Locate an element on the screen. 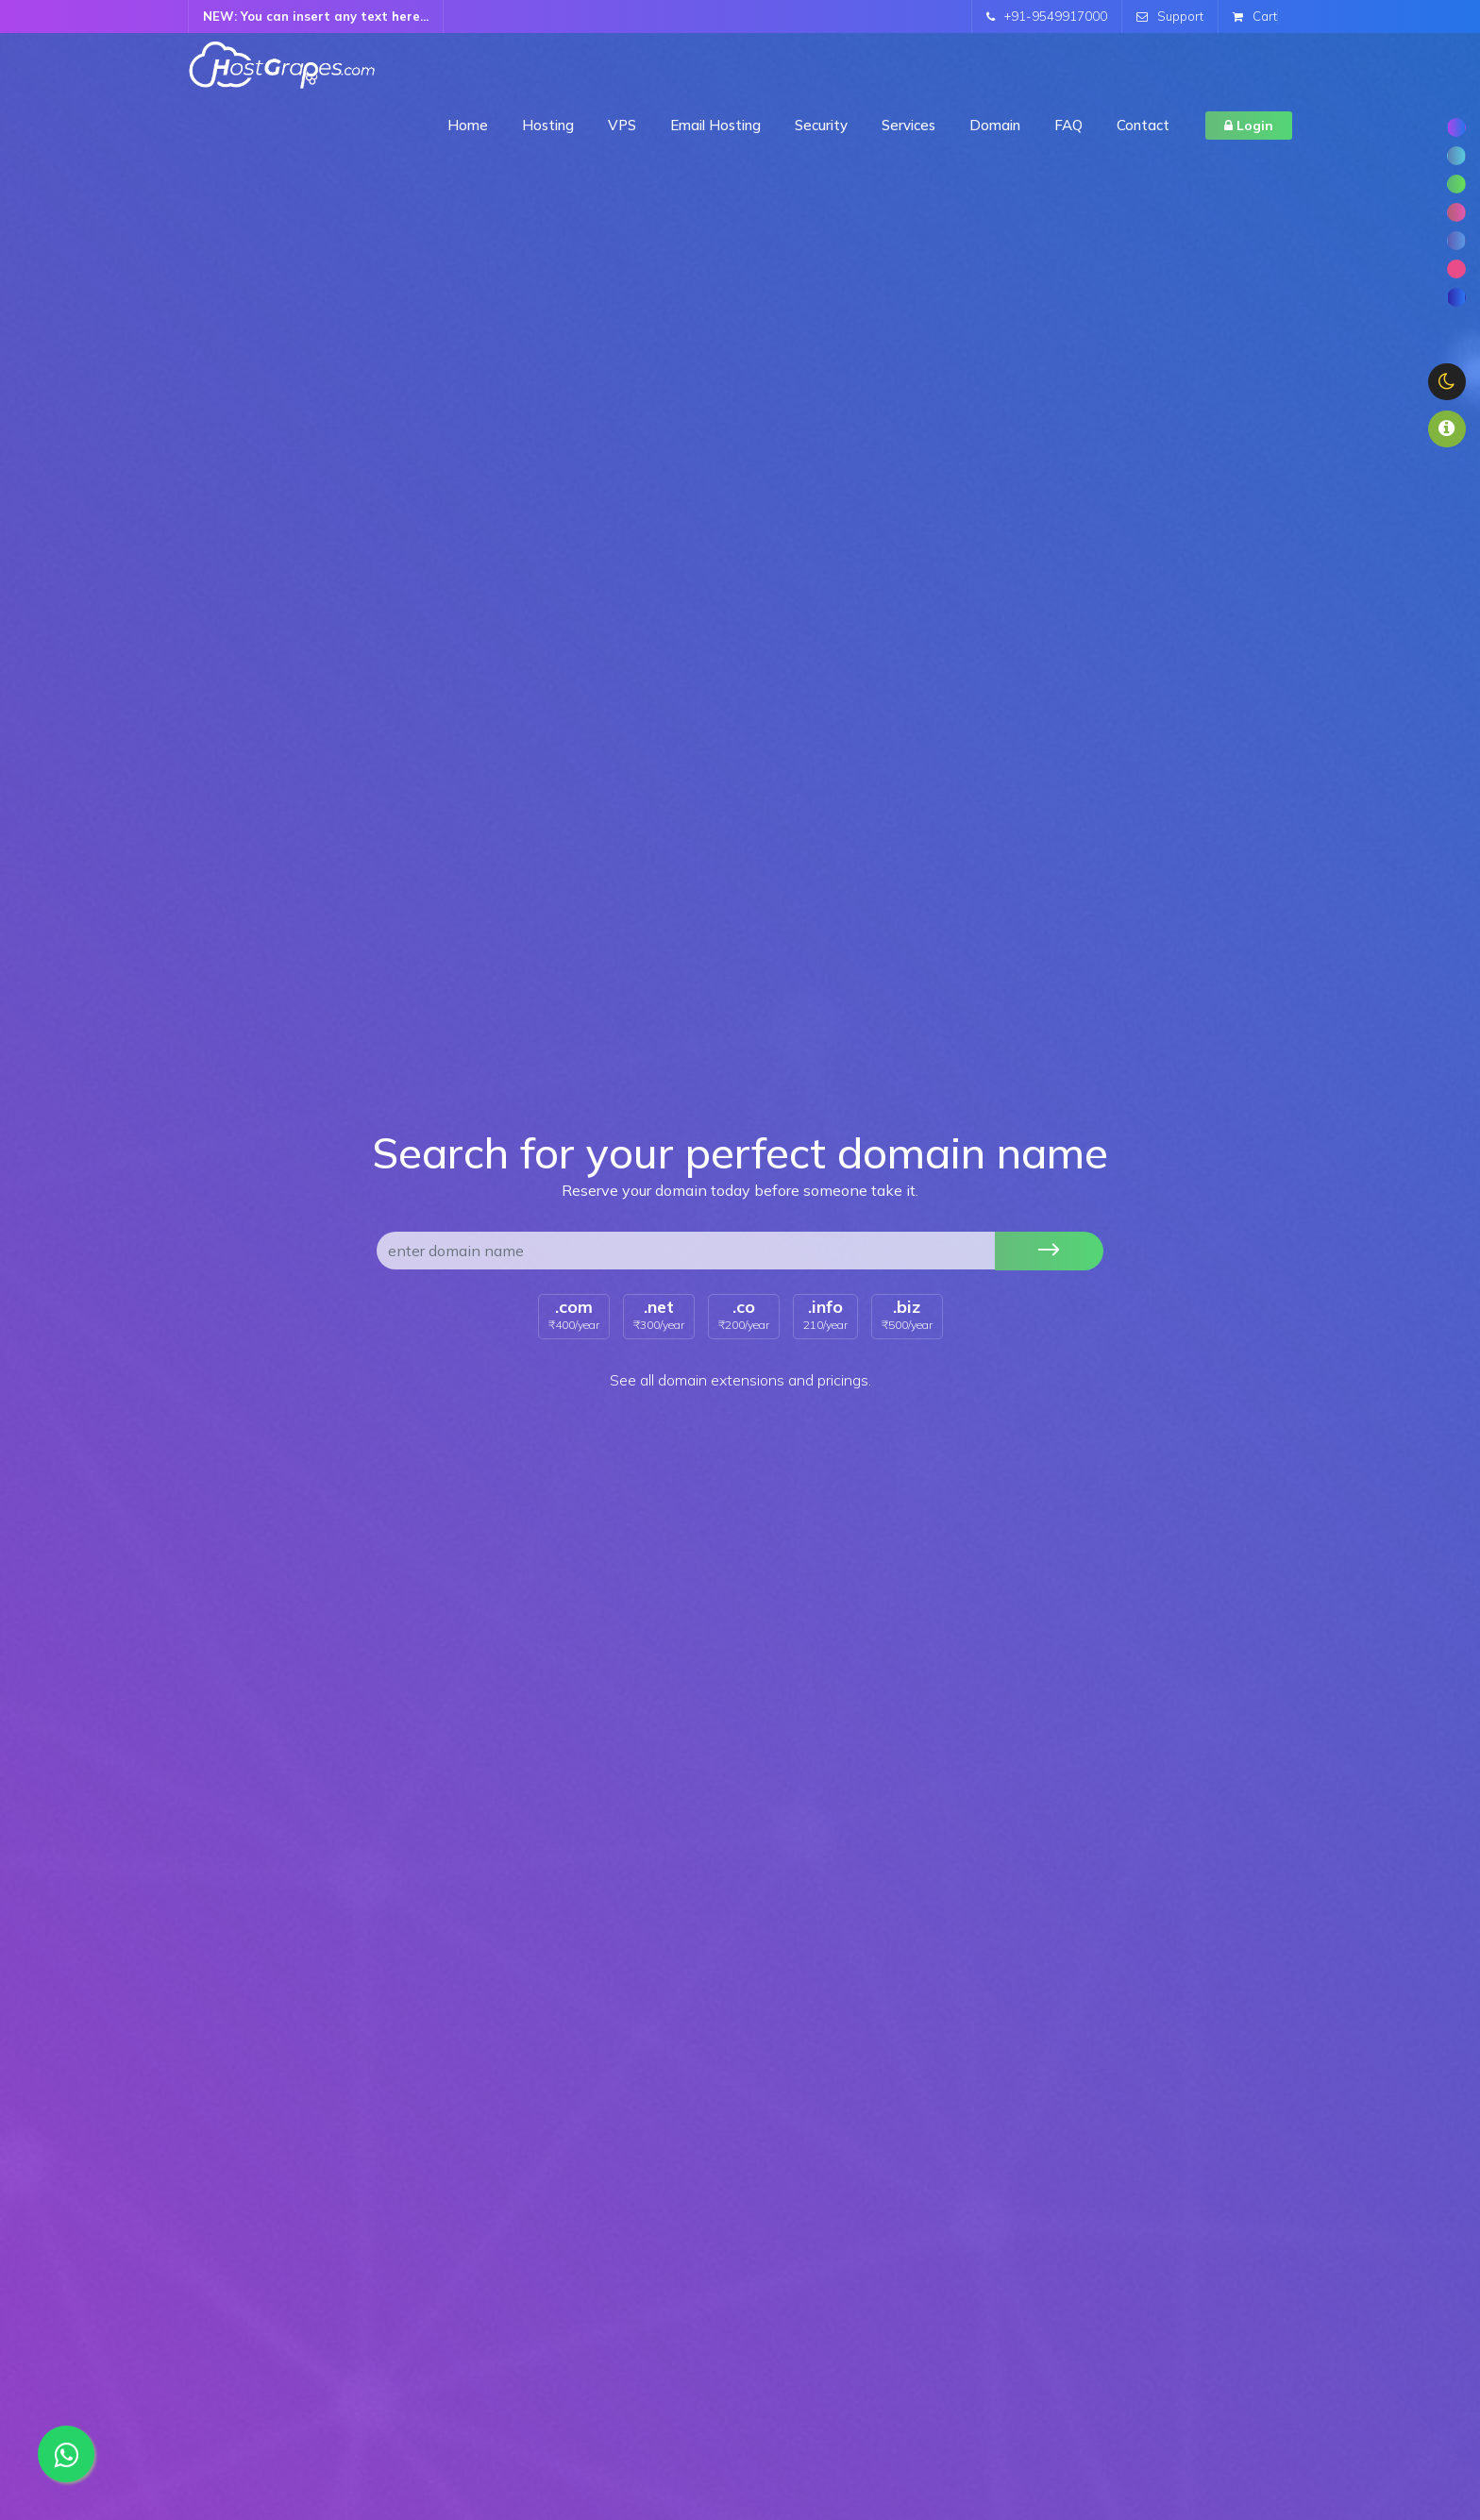 Image resolution: width=1480 pixels, height=2520 pixels. VPS is located at coordinates (622, 125).